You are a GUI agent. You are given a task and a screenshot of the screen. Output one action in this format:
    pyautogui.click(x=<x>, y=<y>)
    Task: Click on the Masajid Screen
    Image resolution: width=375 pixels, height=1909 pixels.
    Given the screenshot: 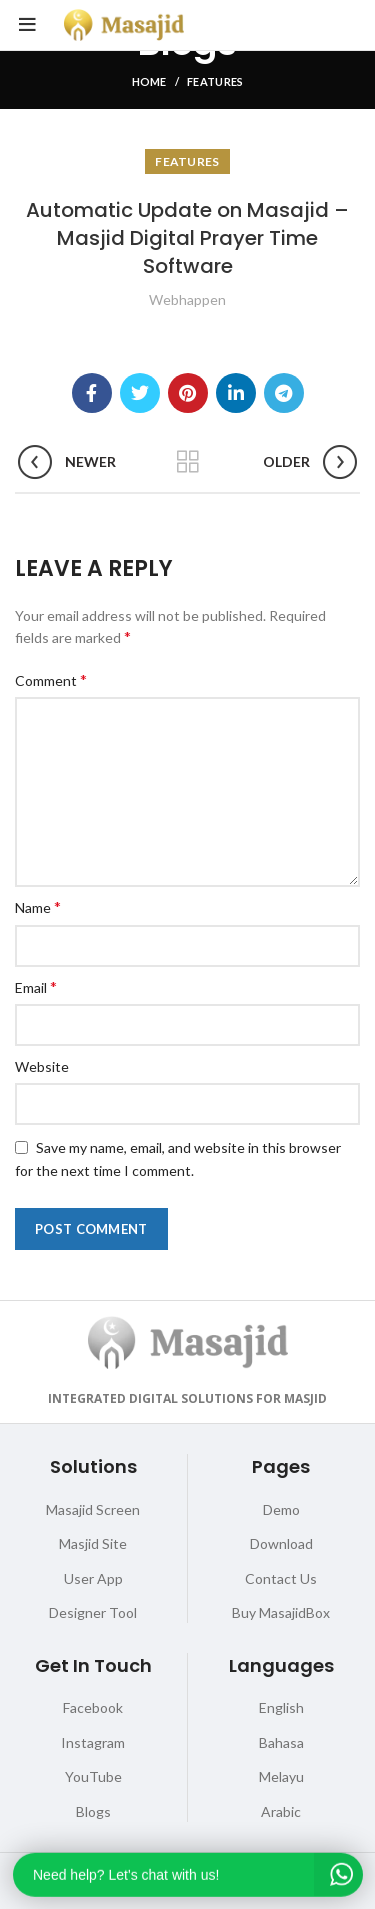 What is the action you would take?
    pyautogui.click(x=93, y=1509)
    